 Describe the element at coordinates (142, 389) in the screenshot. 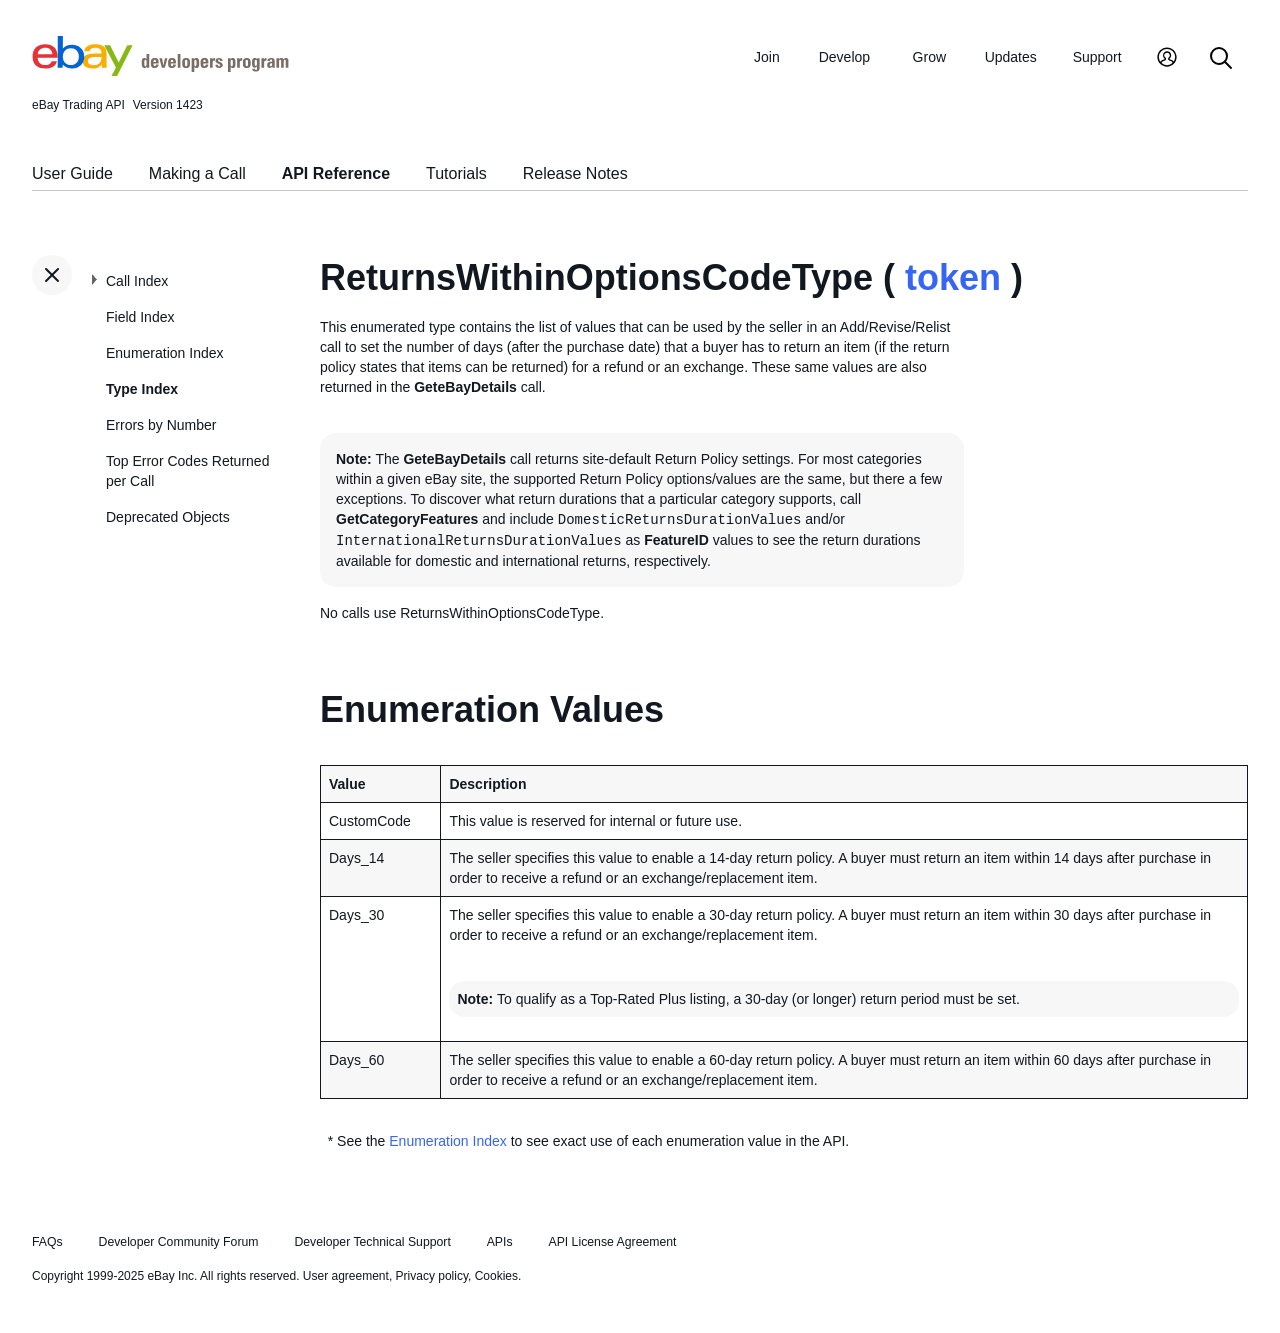

I see `Type Index` at that location.